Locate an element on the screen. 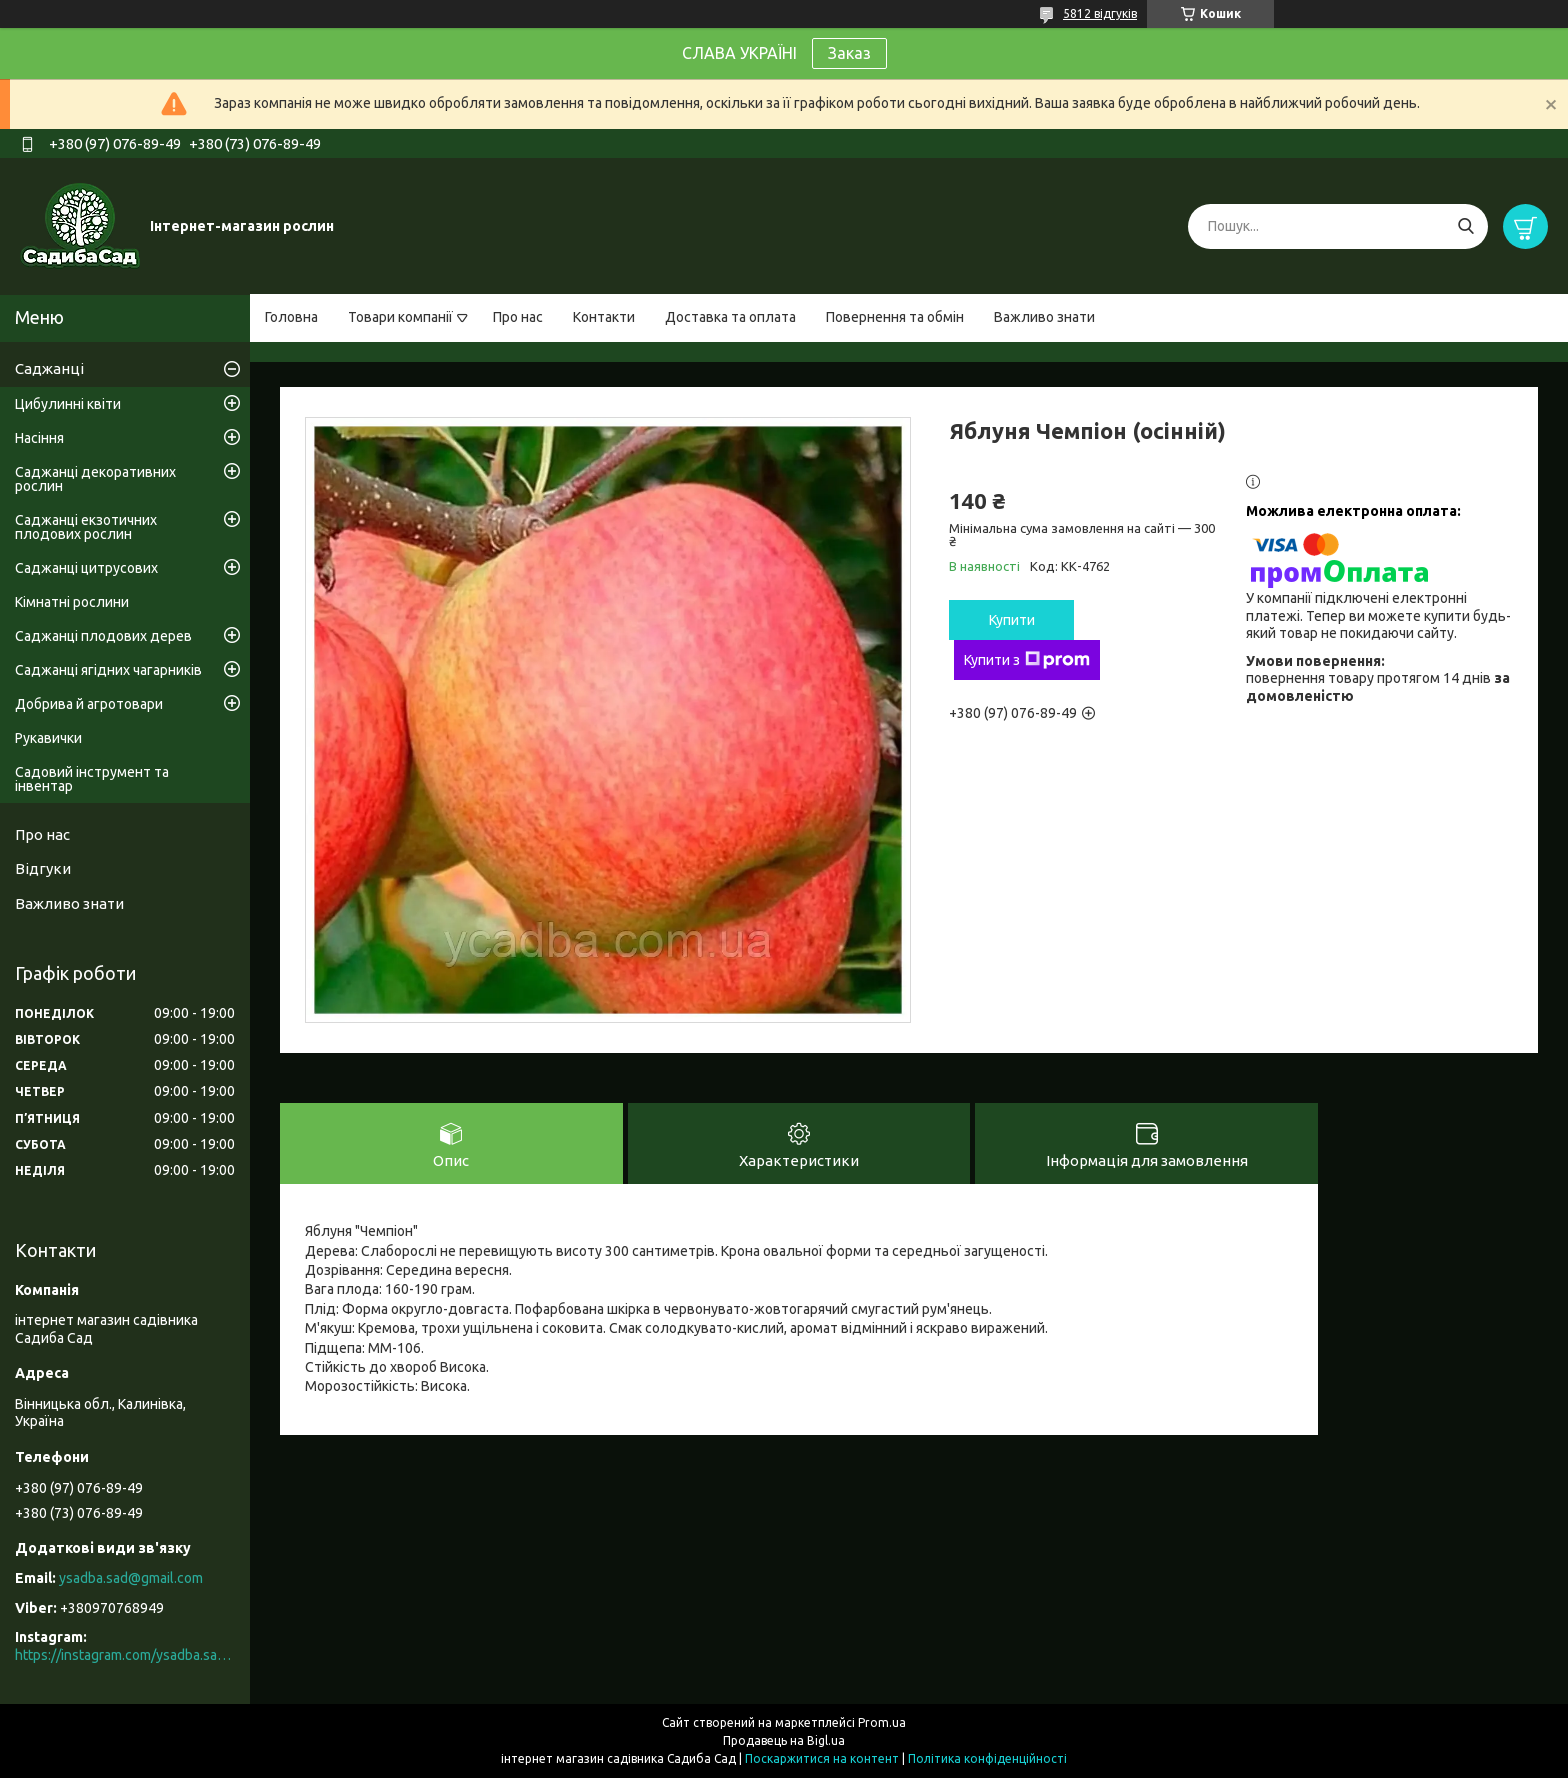 This screenshot has height=1778, width=1568. Цибулинні квіти is located at coordinates (68, 404).